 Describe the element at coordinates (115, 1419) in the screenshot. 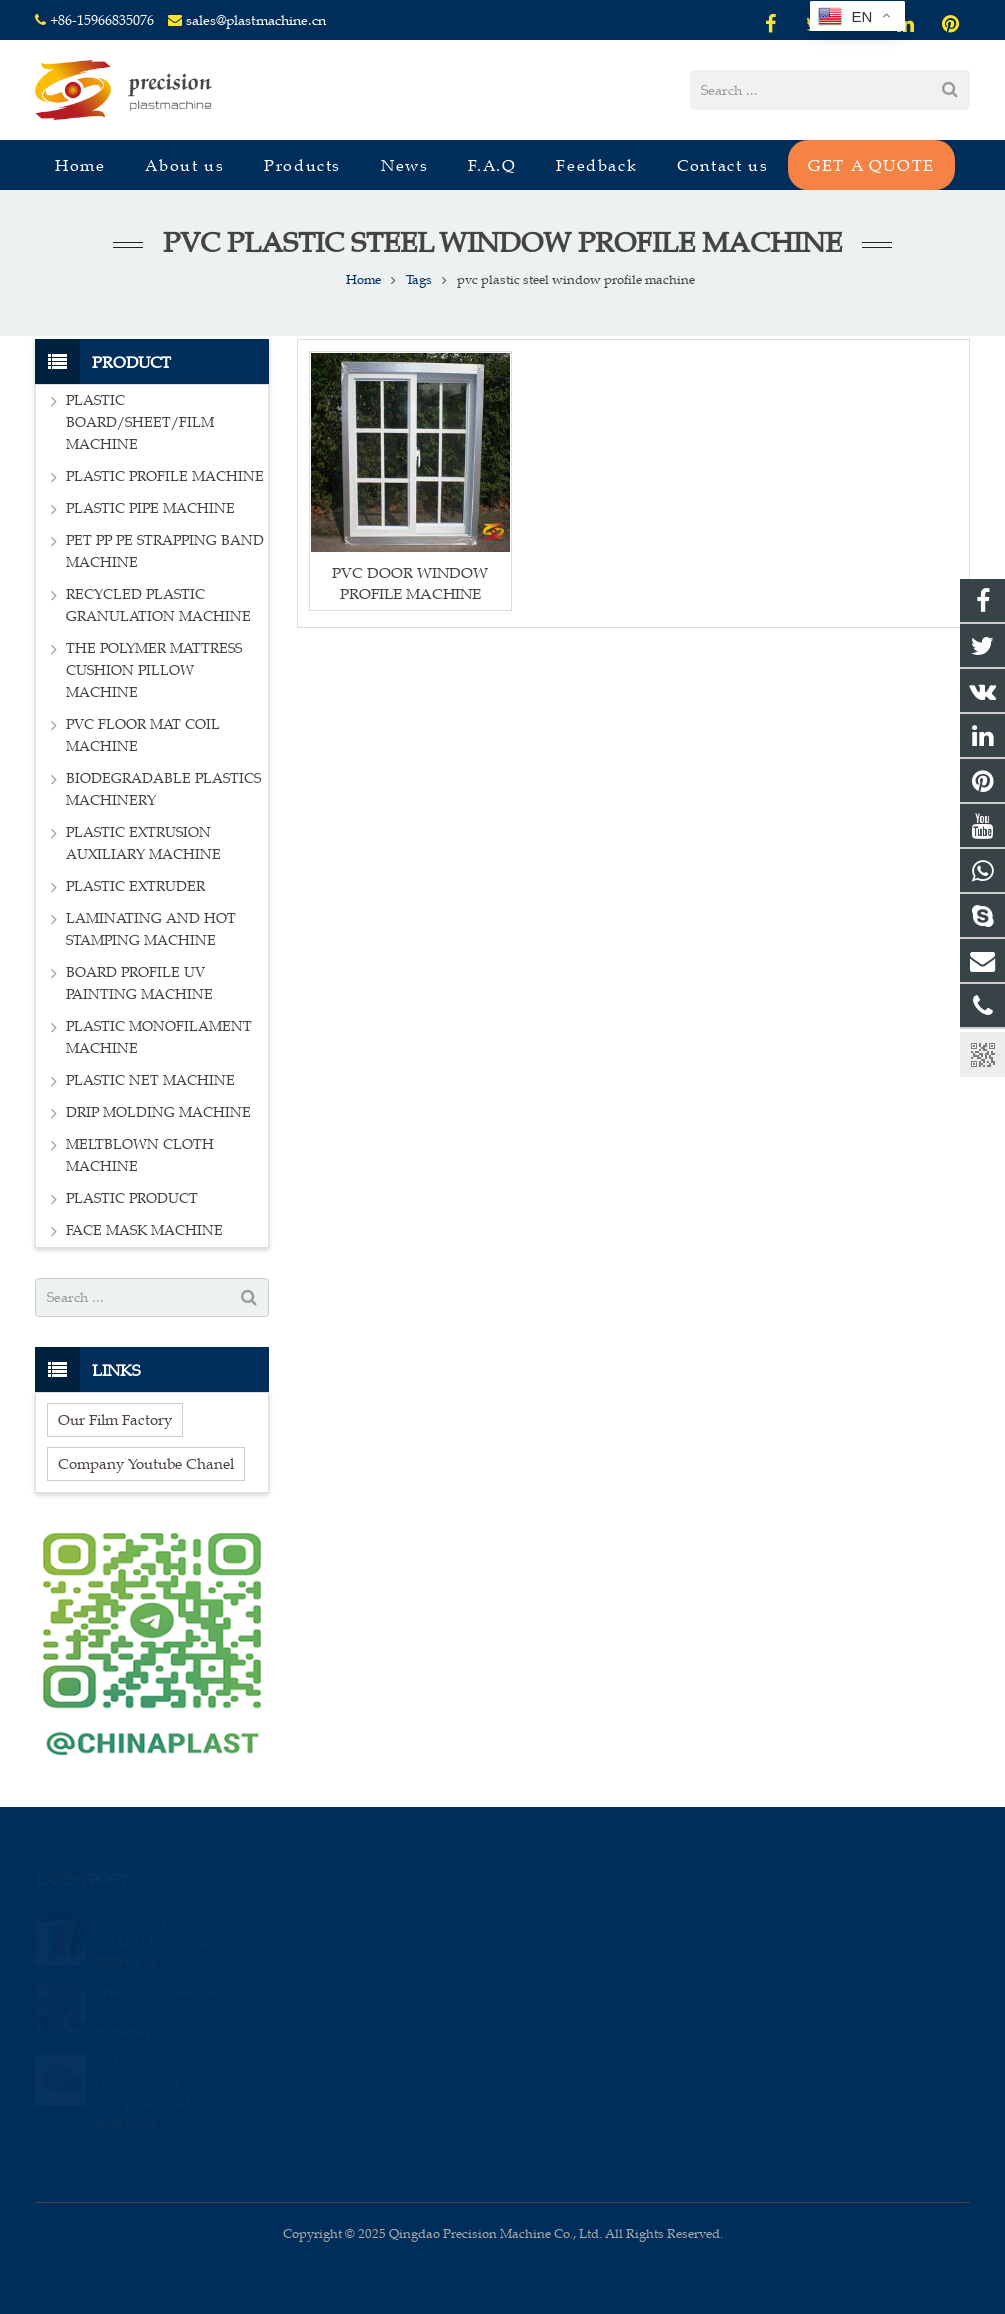

I see `Our Film Factory` at that location.